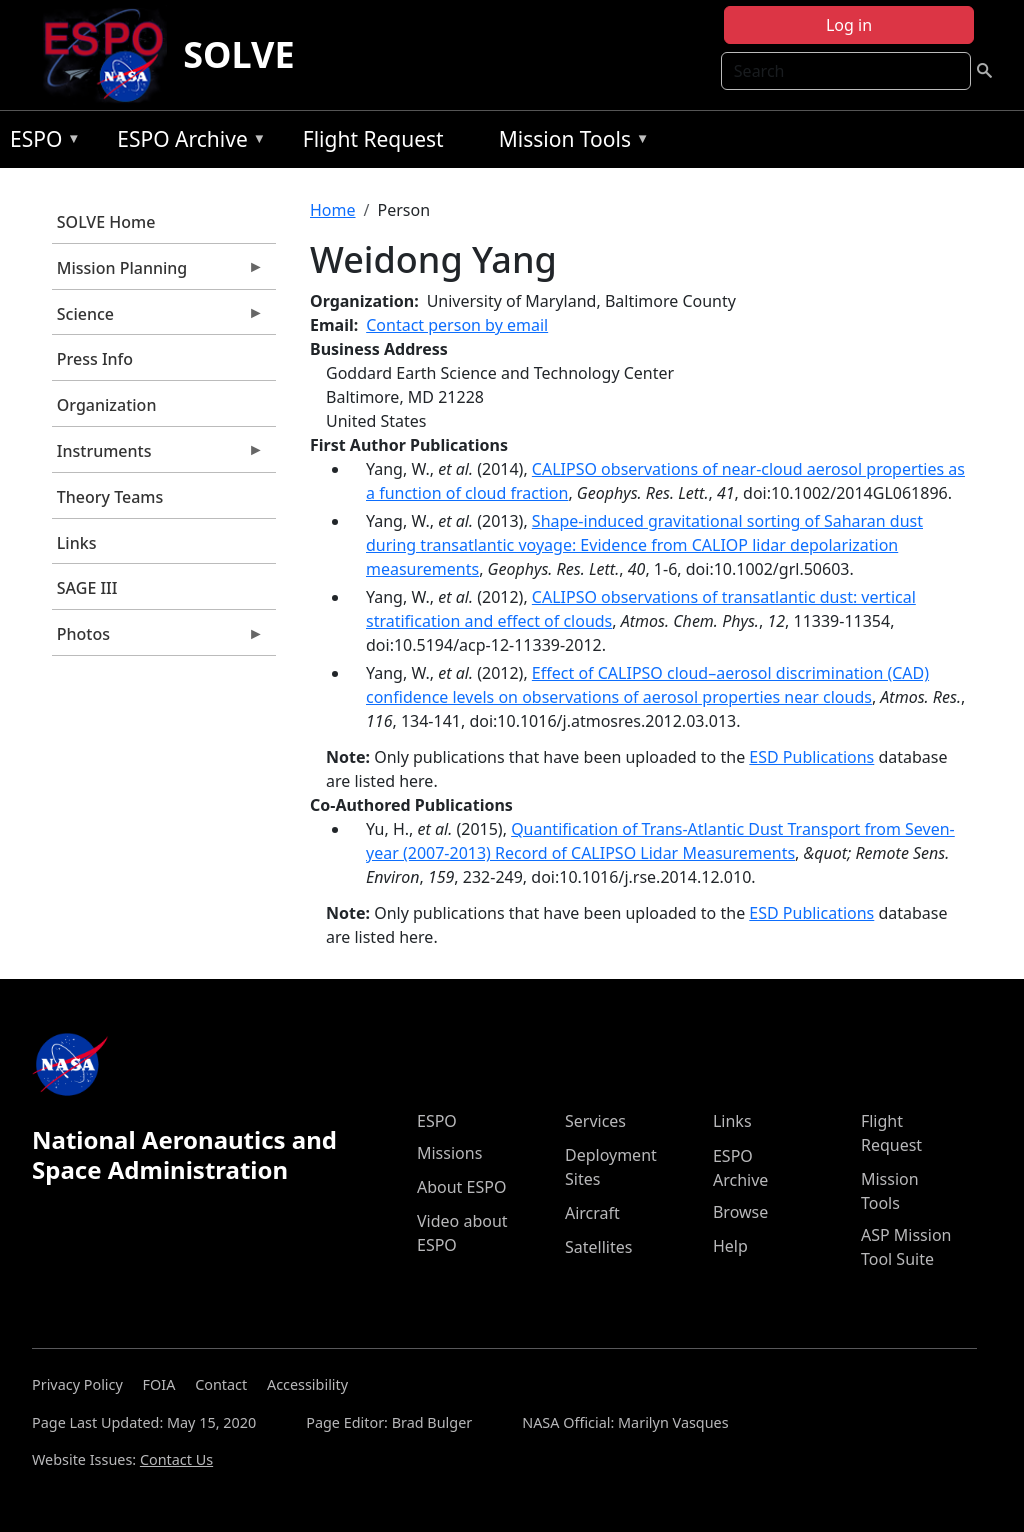  Describe the element at coordinates (158, 456) in the screenshot. I see `Instruments` at that location.